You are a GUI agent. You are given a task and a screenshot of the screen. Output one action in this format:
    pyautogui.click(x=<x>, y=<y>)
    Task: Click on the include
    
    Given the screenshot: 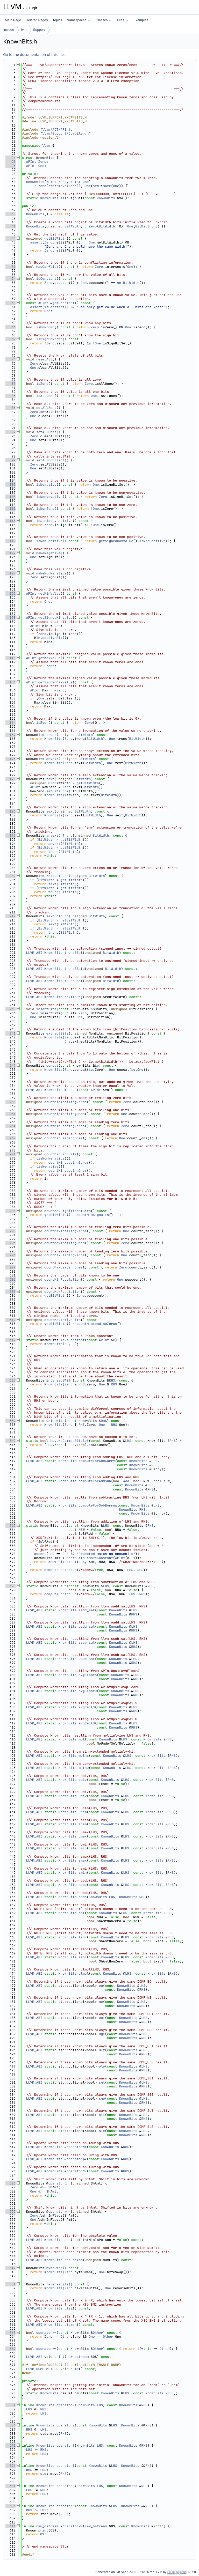 What is the action you would take?
    pyautogui.click(x=8, y=30)
    